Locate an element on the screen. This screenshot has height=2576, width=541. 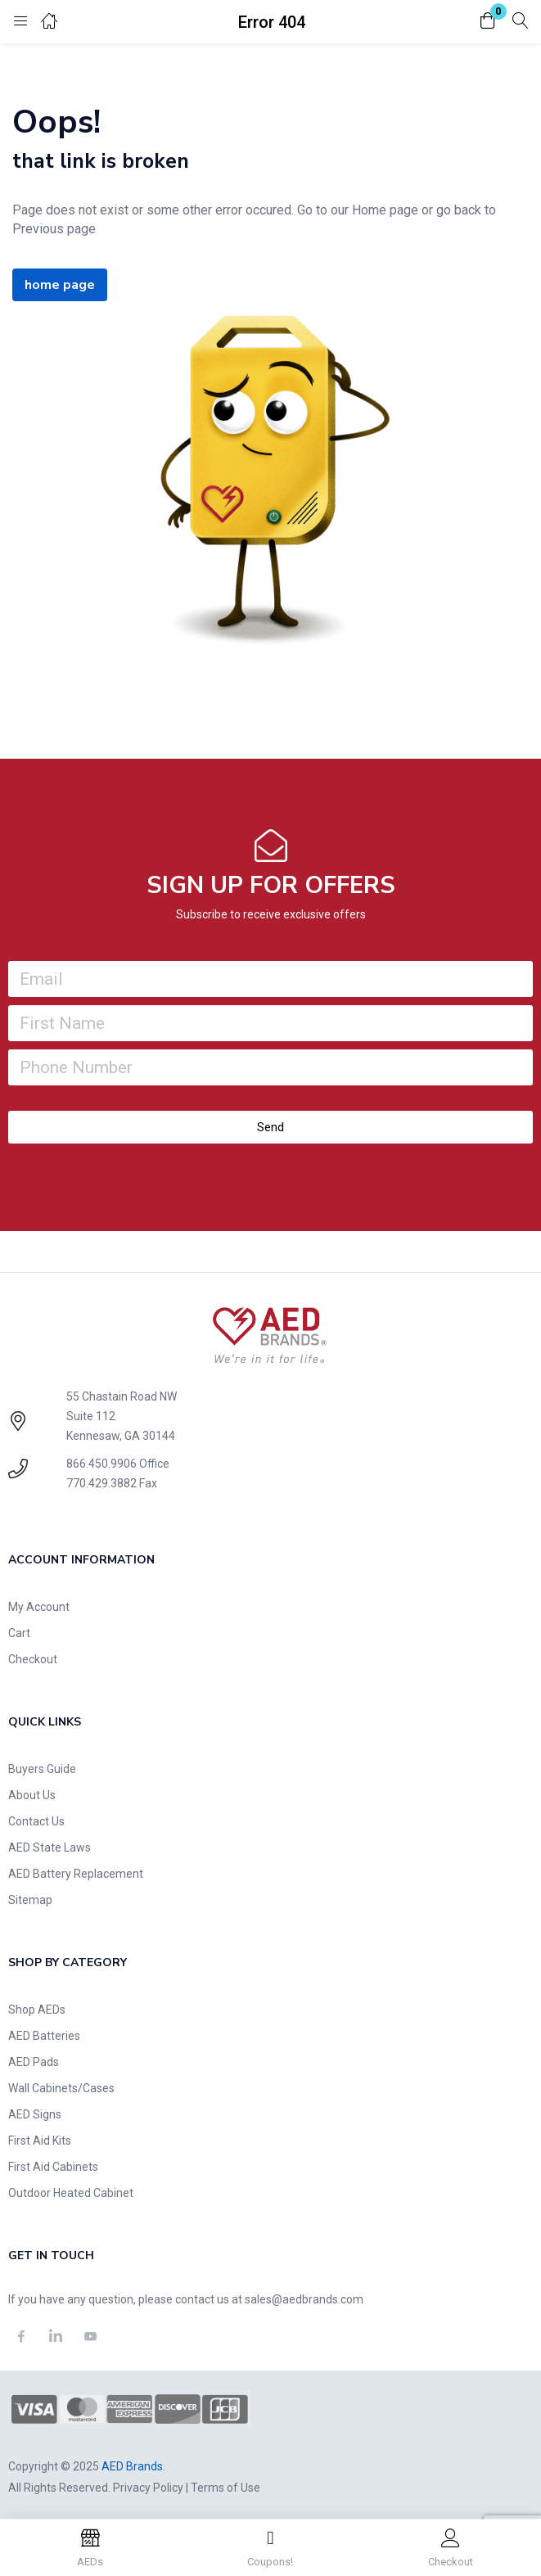
Shop AEDs is located at coordinates (36, 2009).